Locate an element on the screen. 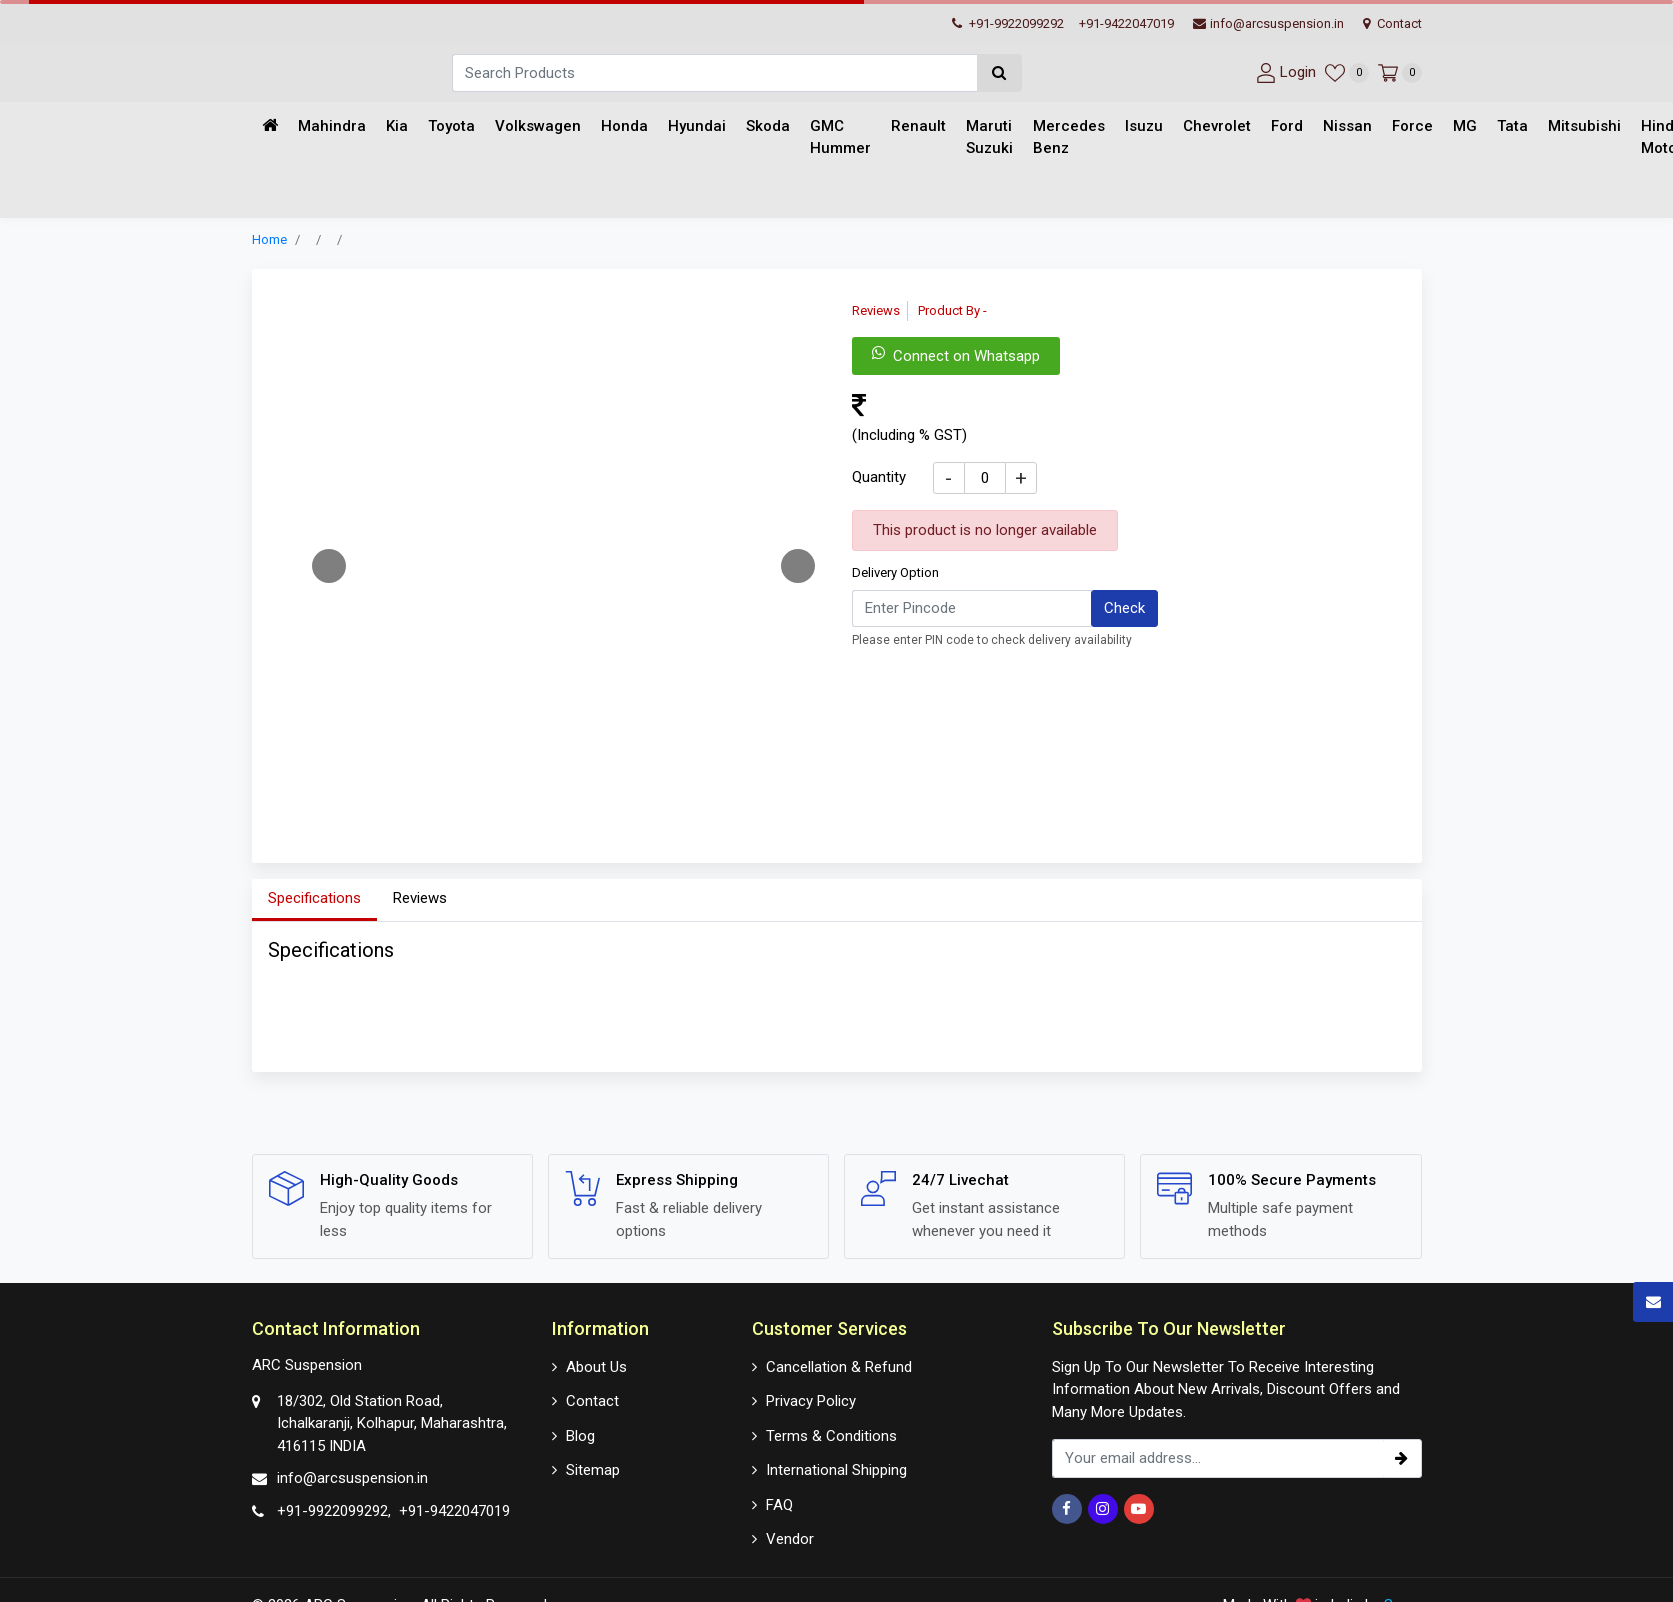 The width and height of the screenshot is (1673, 1602). Vendor is located at coordinates (790, 1539).